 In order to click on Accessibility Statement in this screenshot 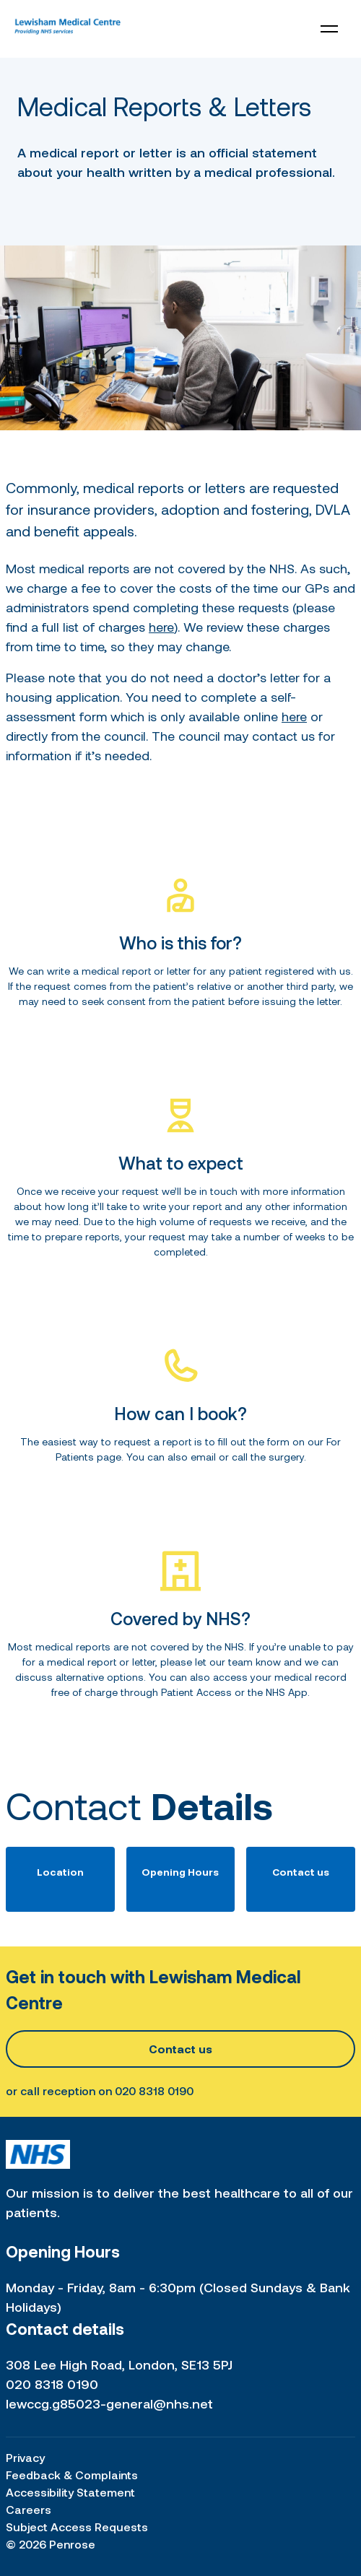, I will do `click(70, 2492)`.